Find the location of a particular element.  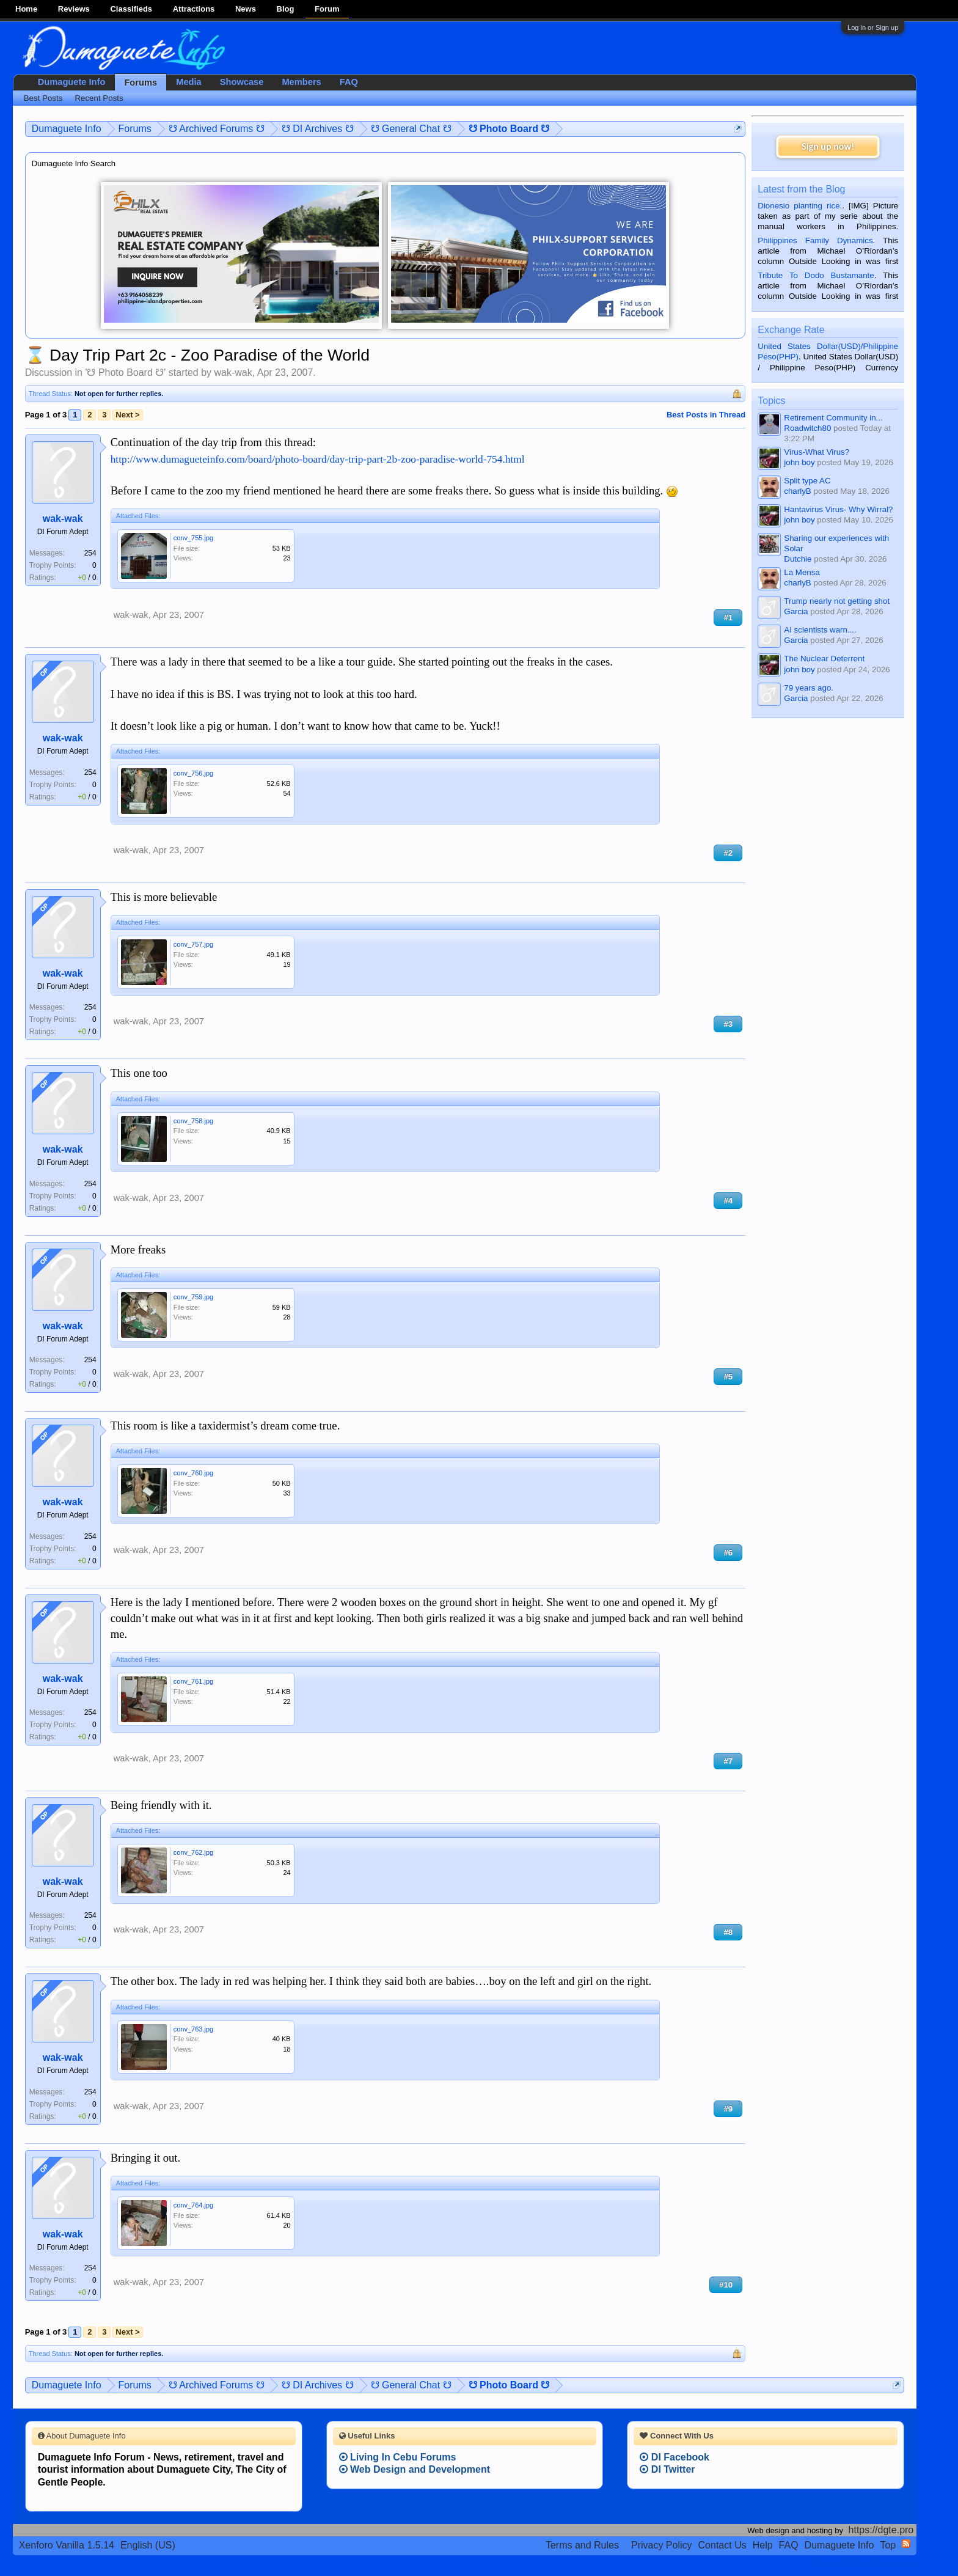

Xenforo Vanilla 1.5.14 is located at coordinates (66, 2545).